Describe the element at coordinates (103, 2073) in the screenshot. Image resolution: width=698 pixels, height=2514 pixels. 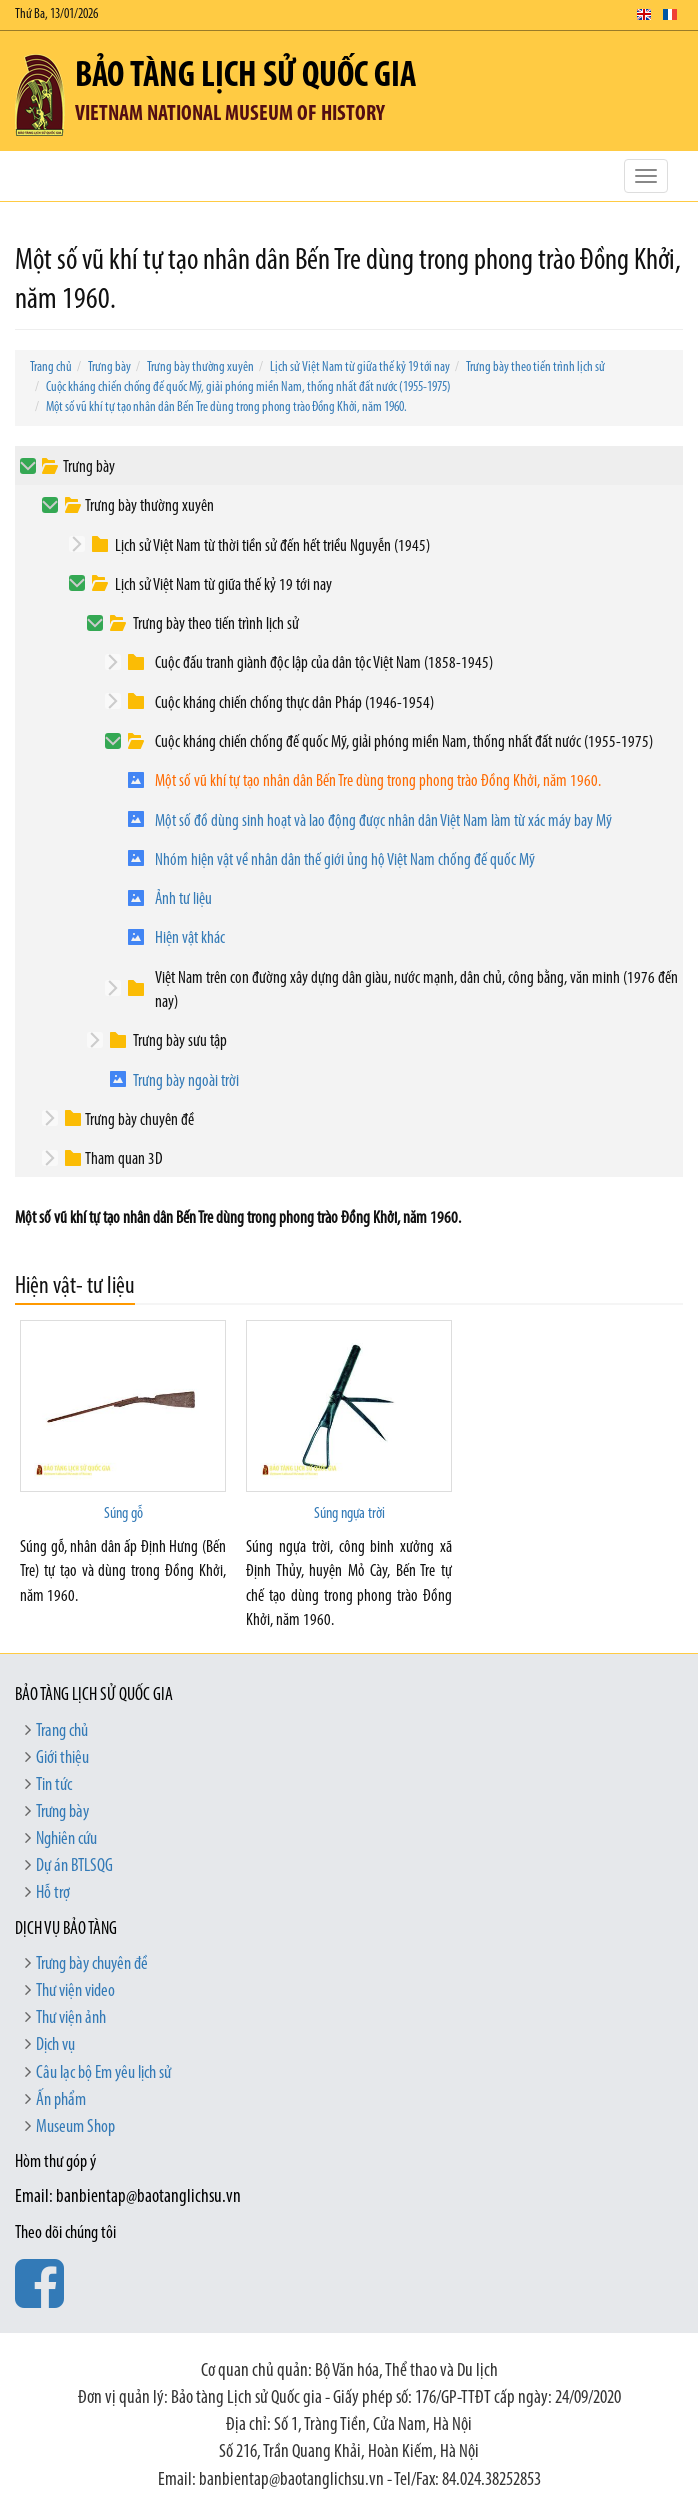
I see `Câu lạc bộ Em yêu lịch sử` at that location.